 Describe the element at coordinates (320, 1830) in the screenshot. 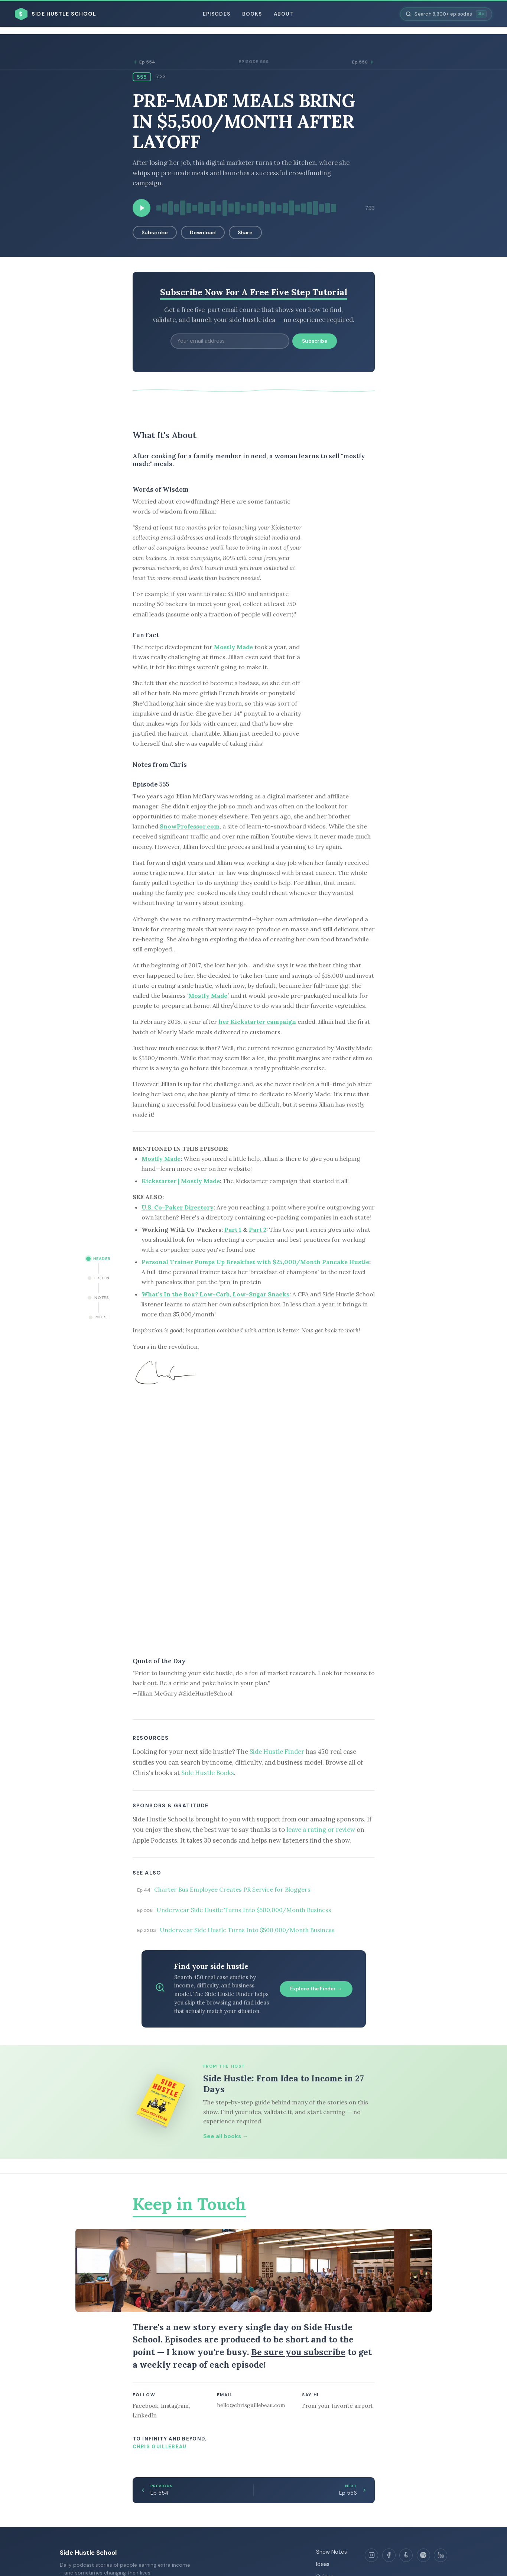

I see `leave a rating or review` at that location.